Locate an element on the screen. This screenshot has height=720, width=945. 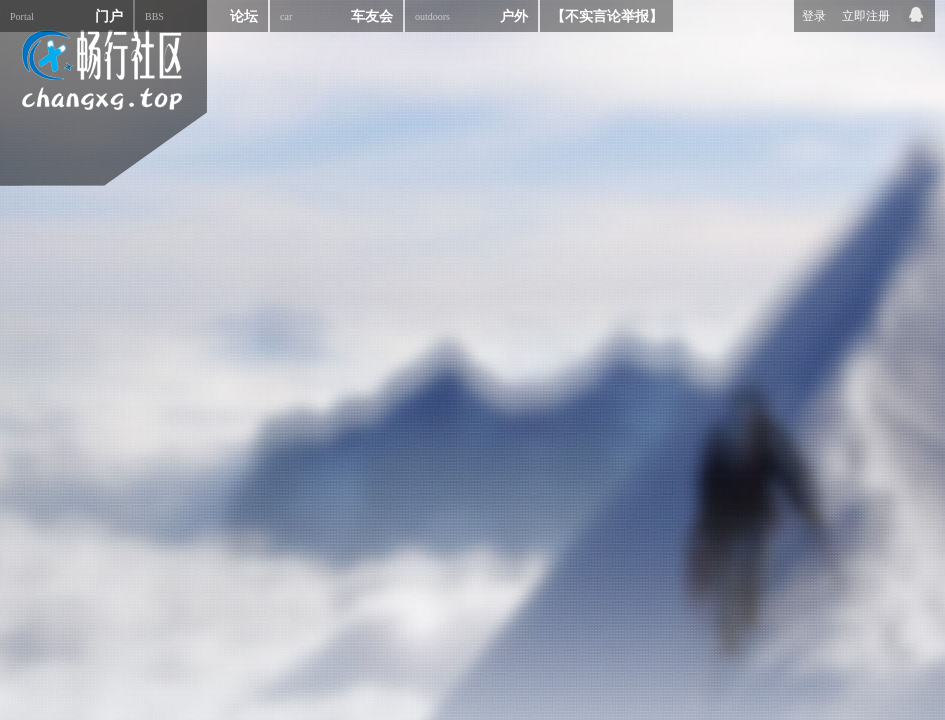
立即注册 is located at coordinates (866, 16).